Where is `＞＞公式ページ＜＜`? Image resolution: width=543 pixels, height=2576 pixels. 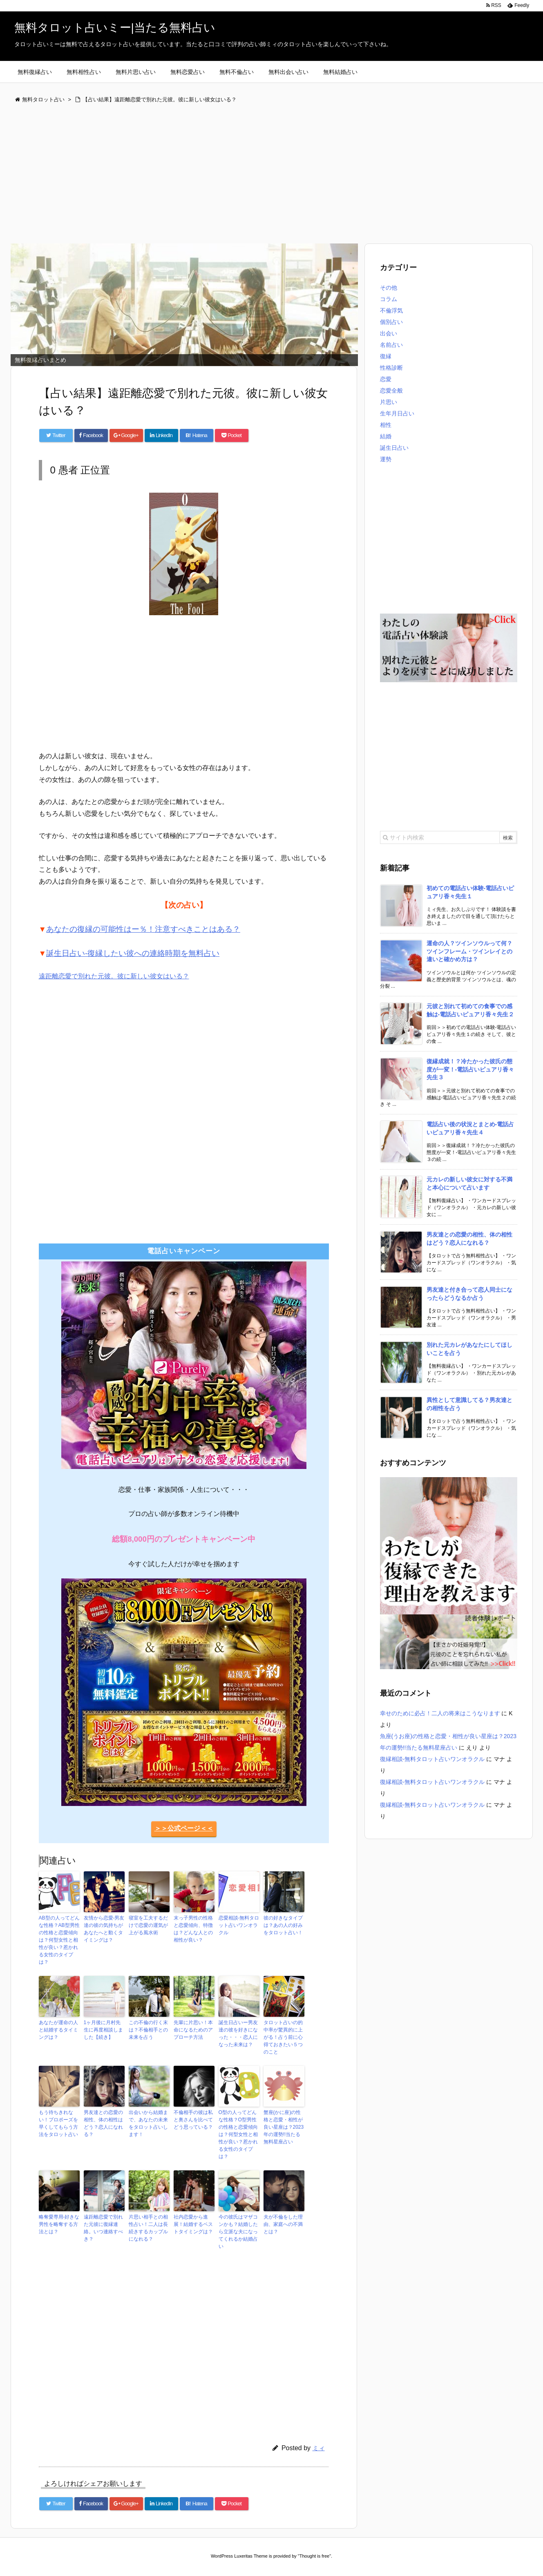 ＞＞公式ページ＜＜ is located at coordinates (183, 1828).